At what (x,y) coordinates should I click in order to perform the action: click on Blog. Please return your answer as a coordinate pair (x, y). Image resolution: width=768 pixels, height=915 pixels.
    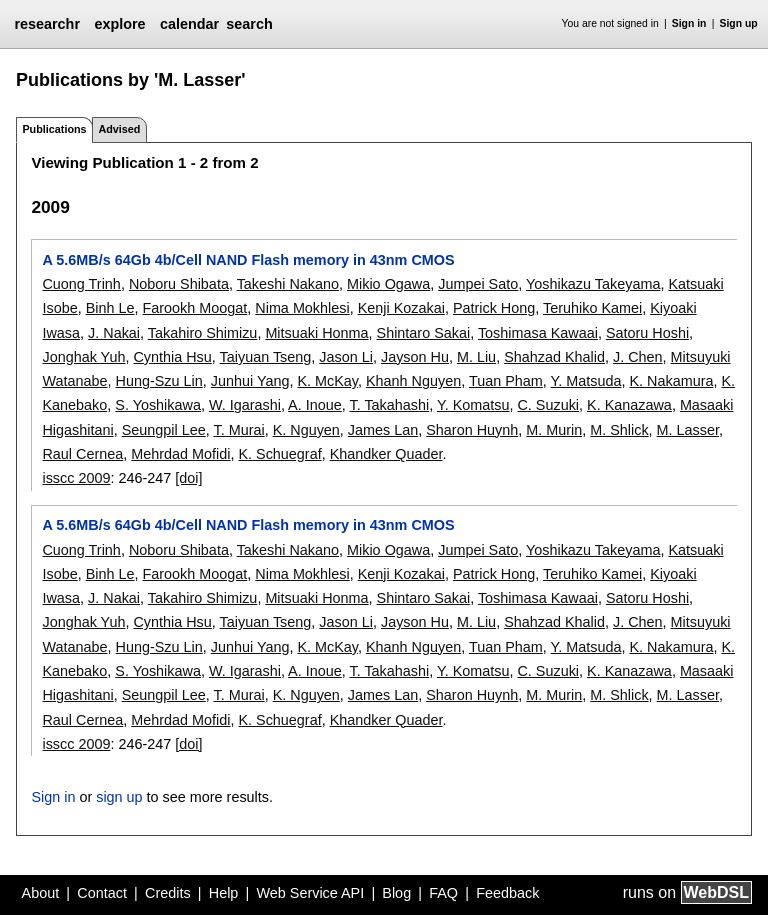
    Looking at the image, I should click on (396, 893).